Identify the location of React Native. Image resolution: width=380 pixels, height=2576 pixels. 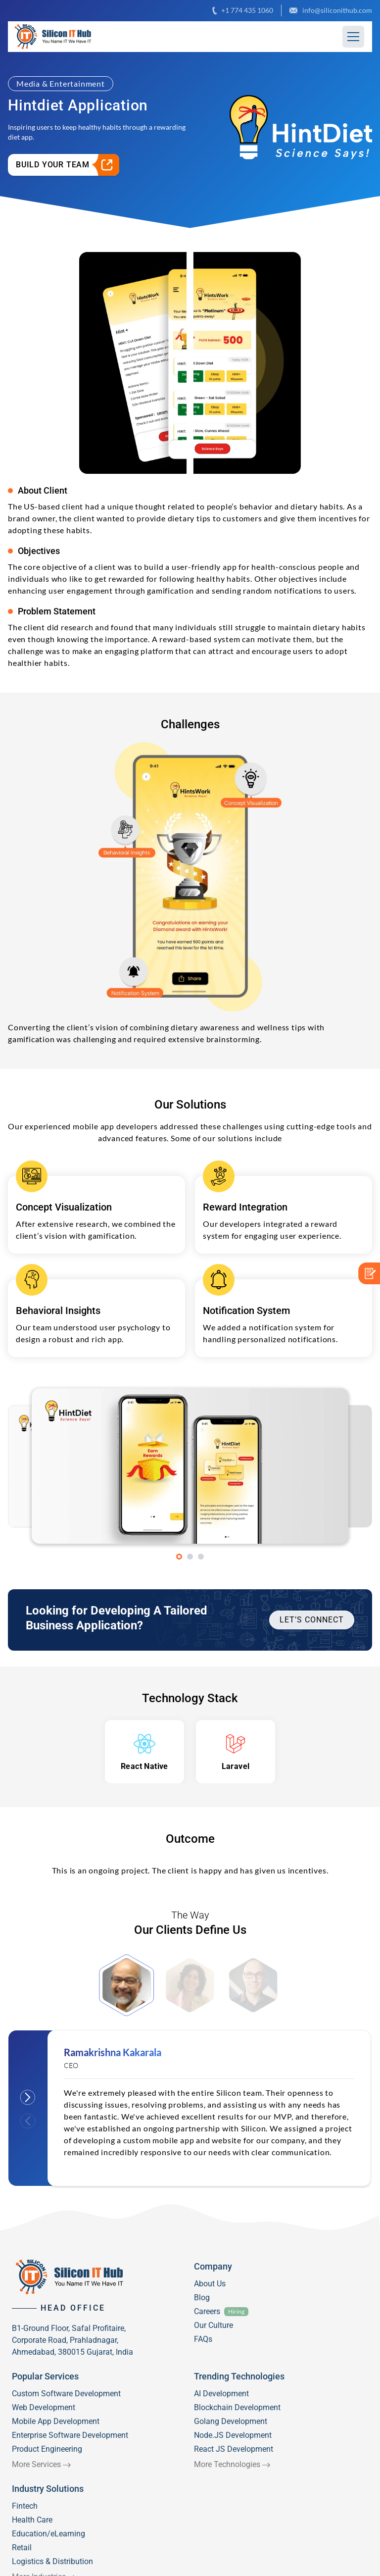
(144, 1766).